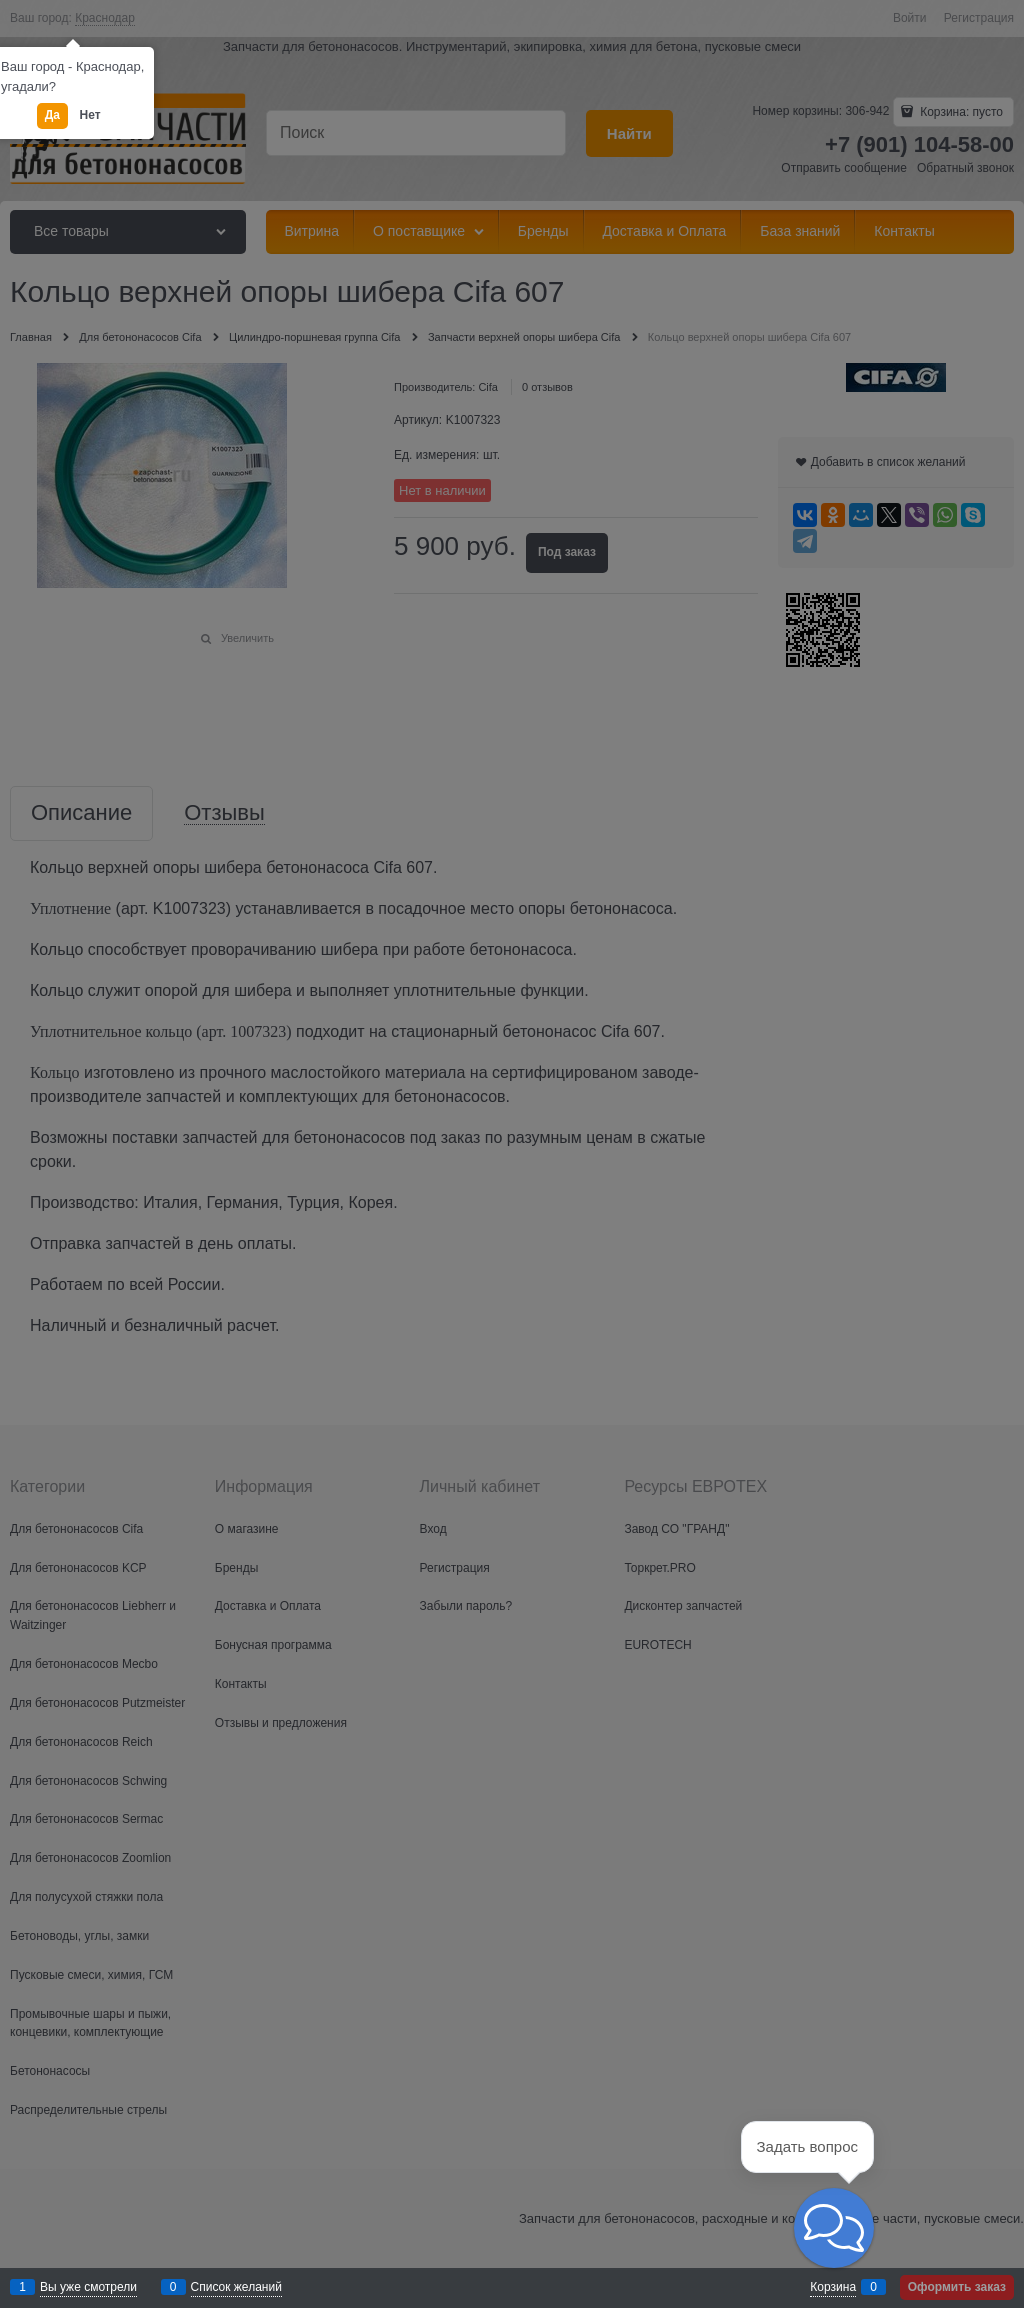 This screenshot has width=1024, height=2308. I want to click on Корзина, so click(833, 2287).